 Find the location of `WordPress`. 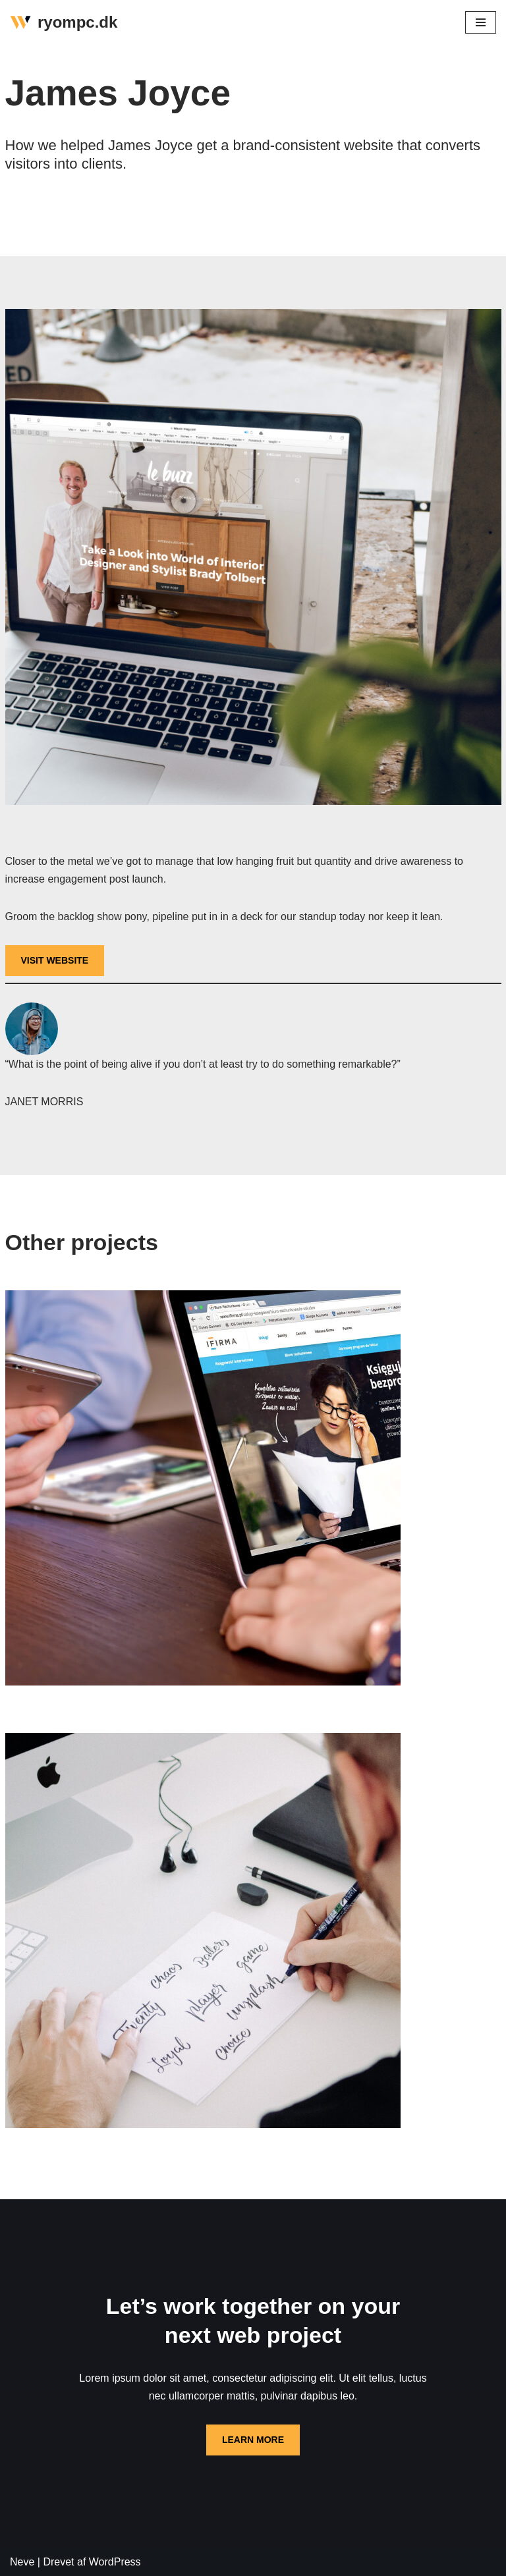

WordPress is located at coordinates (115, 2561).